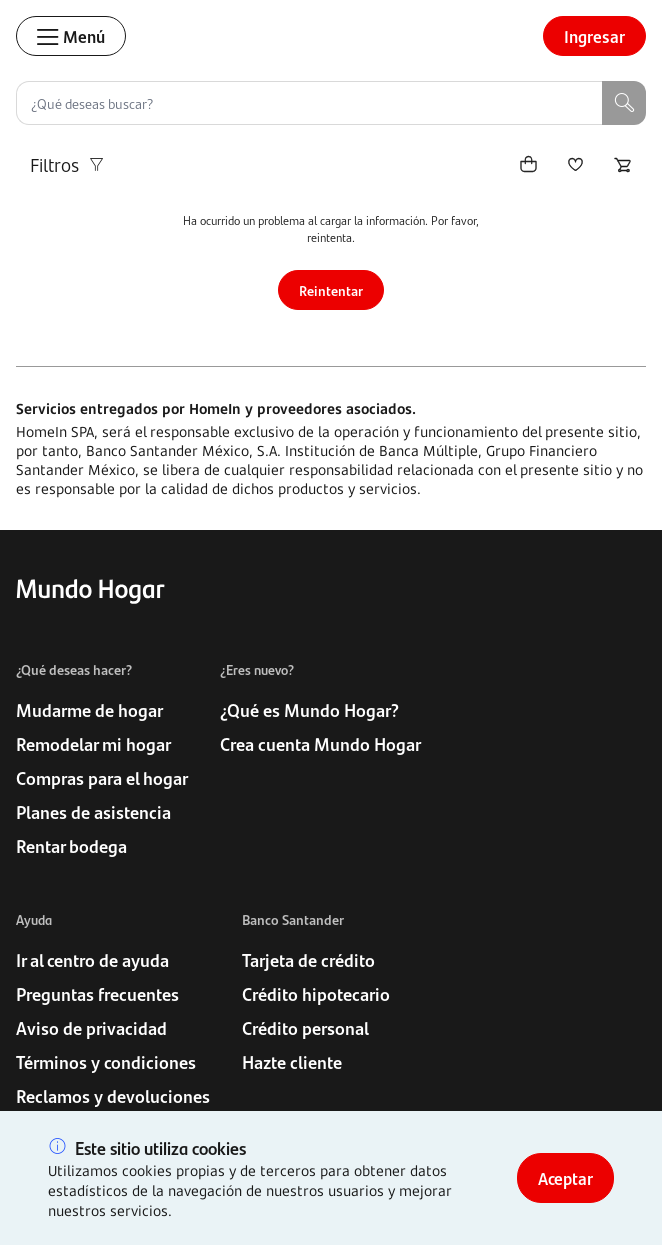 This screenshot has width=662, height=1245. What do you see at coordinates (305, 1028) in the screenshot?
I see `Crédito personal` at bounding box center [305, 1028].